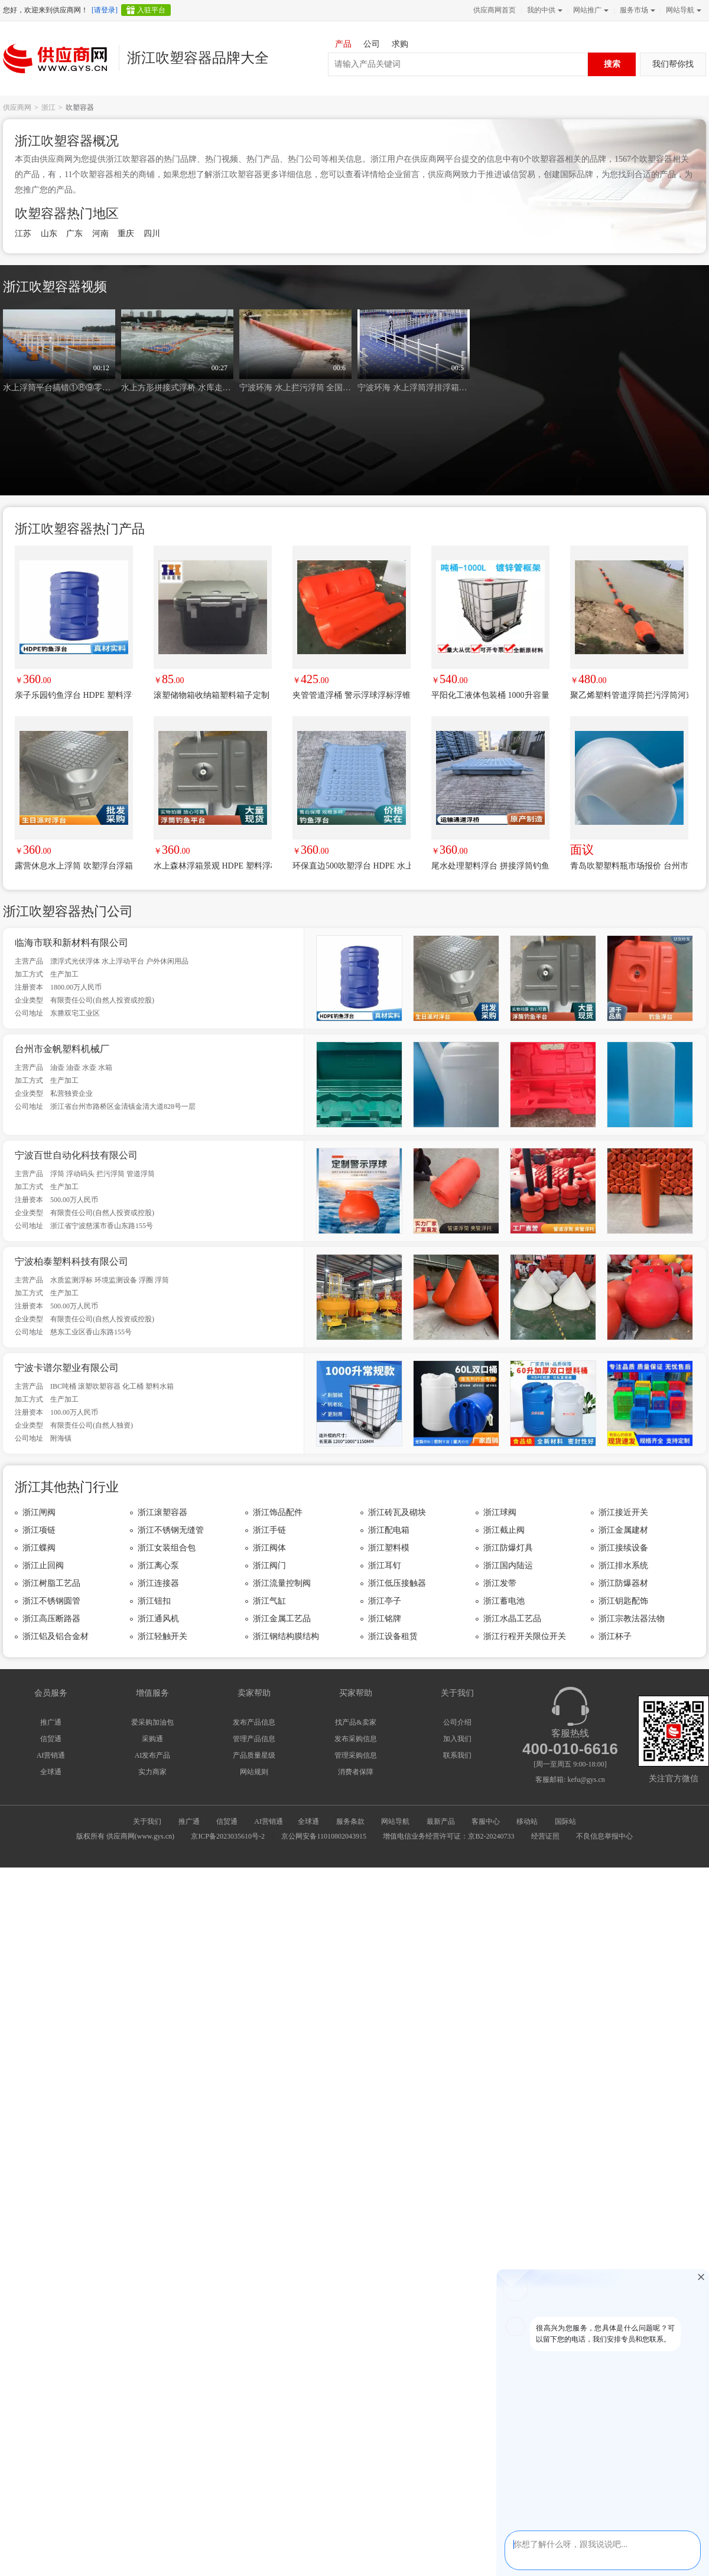 Image resolution: width=709 pixels, height=2576 pixels. Describe the element at coordinates (71, 943) in the screenshot. I see `临海市联和新材料有限公司` at that location.